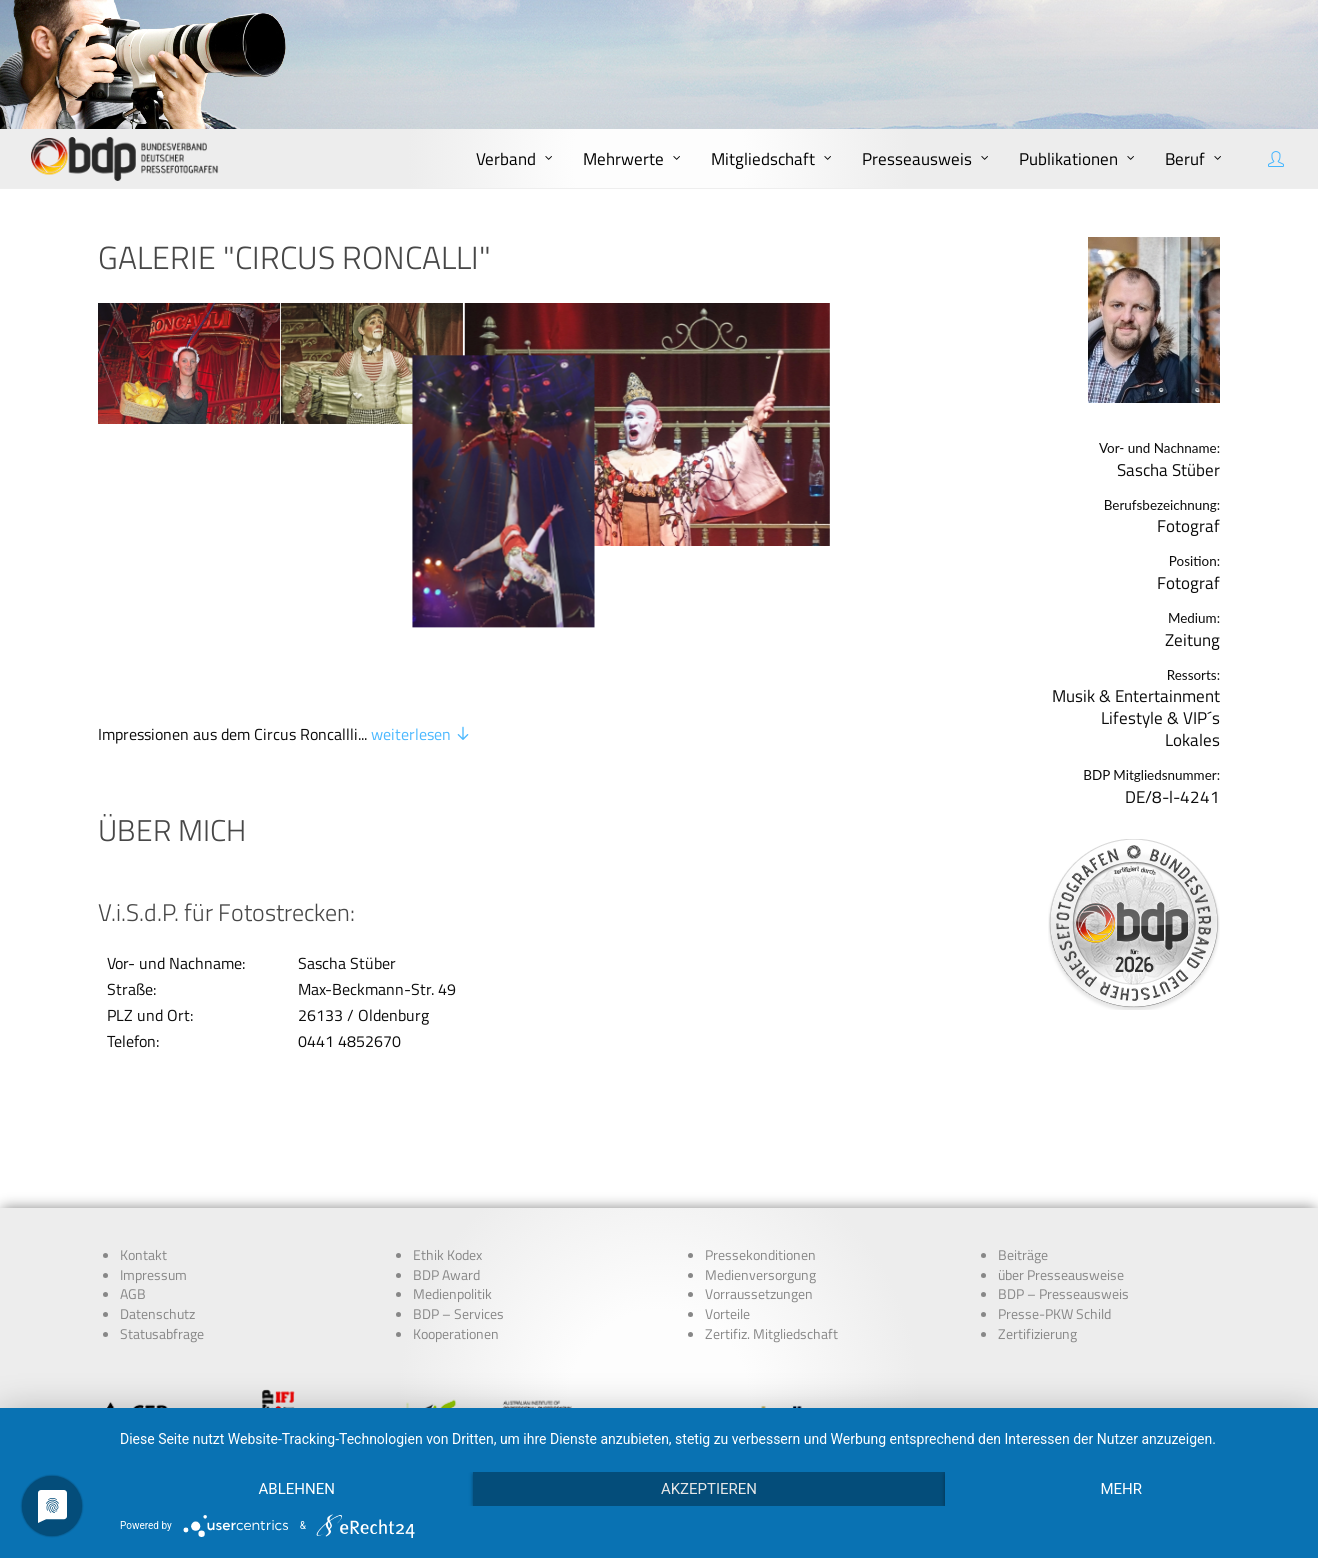  I want to click on Ethik Kodex, so click(447, 1118).